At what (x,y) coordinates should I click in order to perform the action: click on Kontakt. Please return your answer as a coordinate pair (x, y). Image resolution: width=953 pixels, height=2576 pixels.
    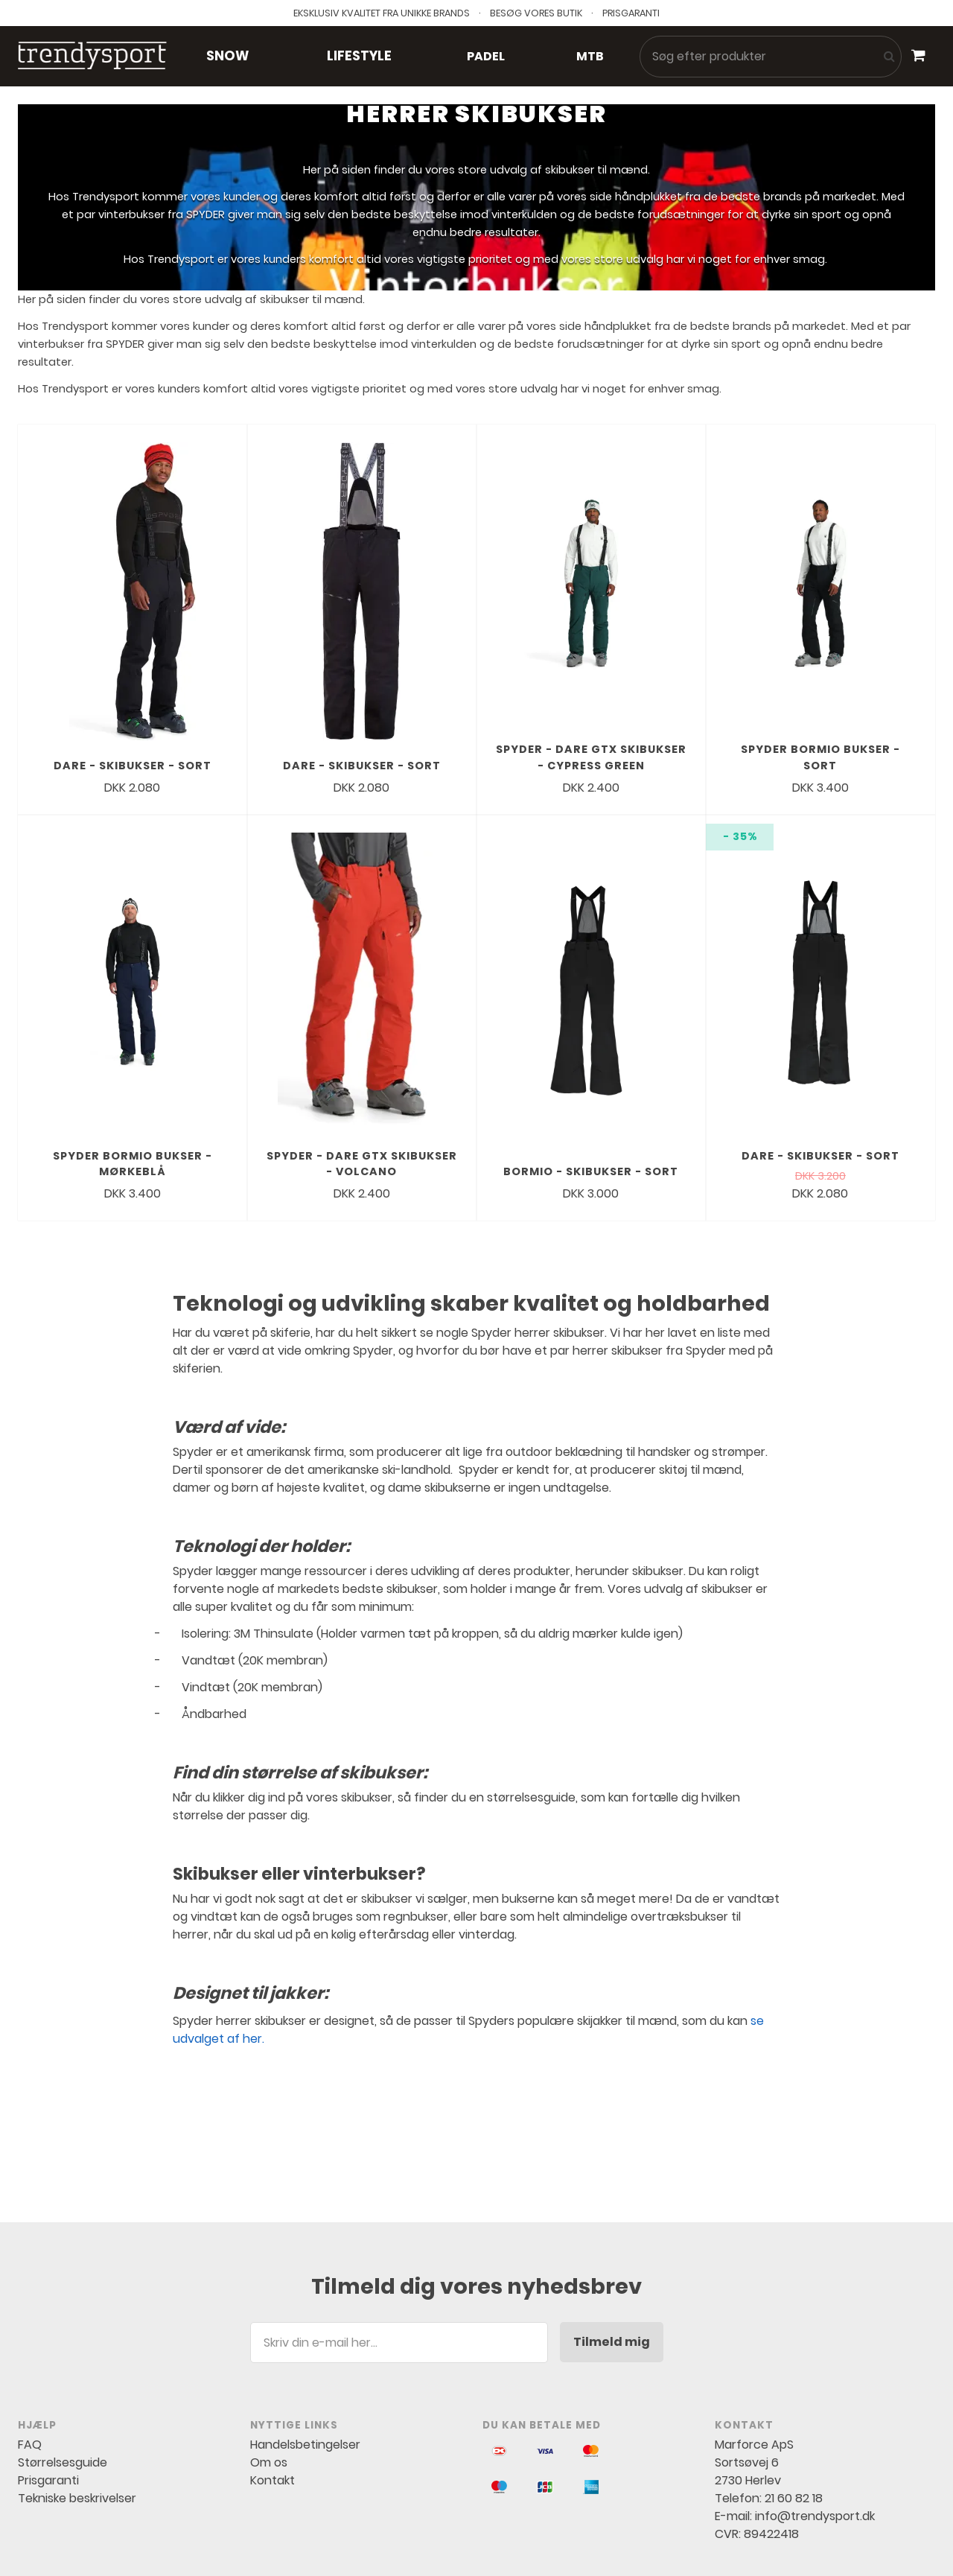
    Looking at the image, I should click on (272, 2343).